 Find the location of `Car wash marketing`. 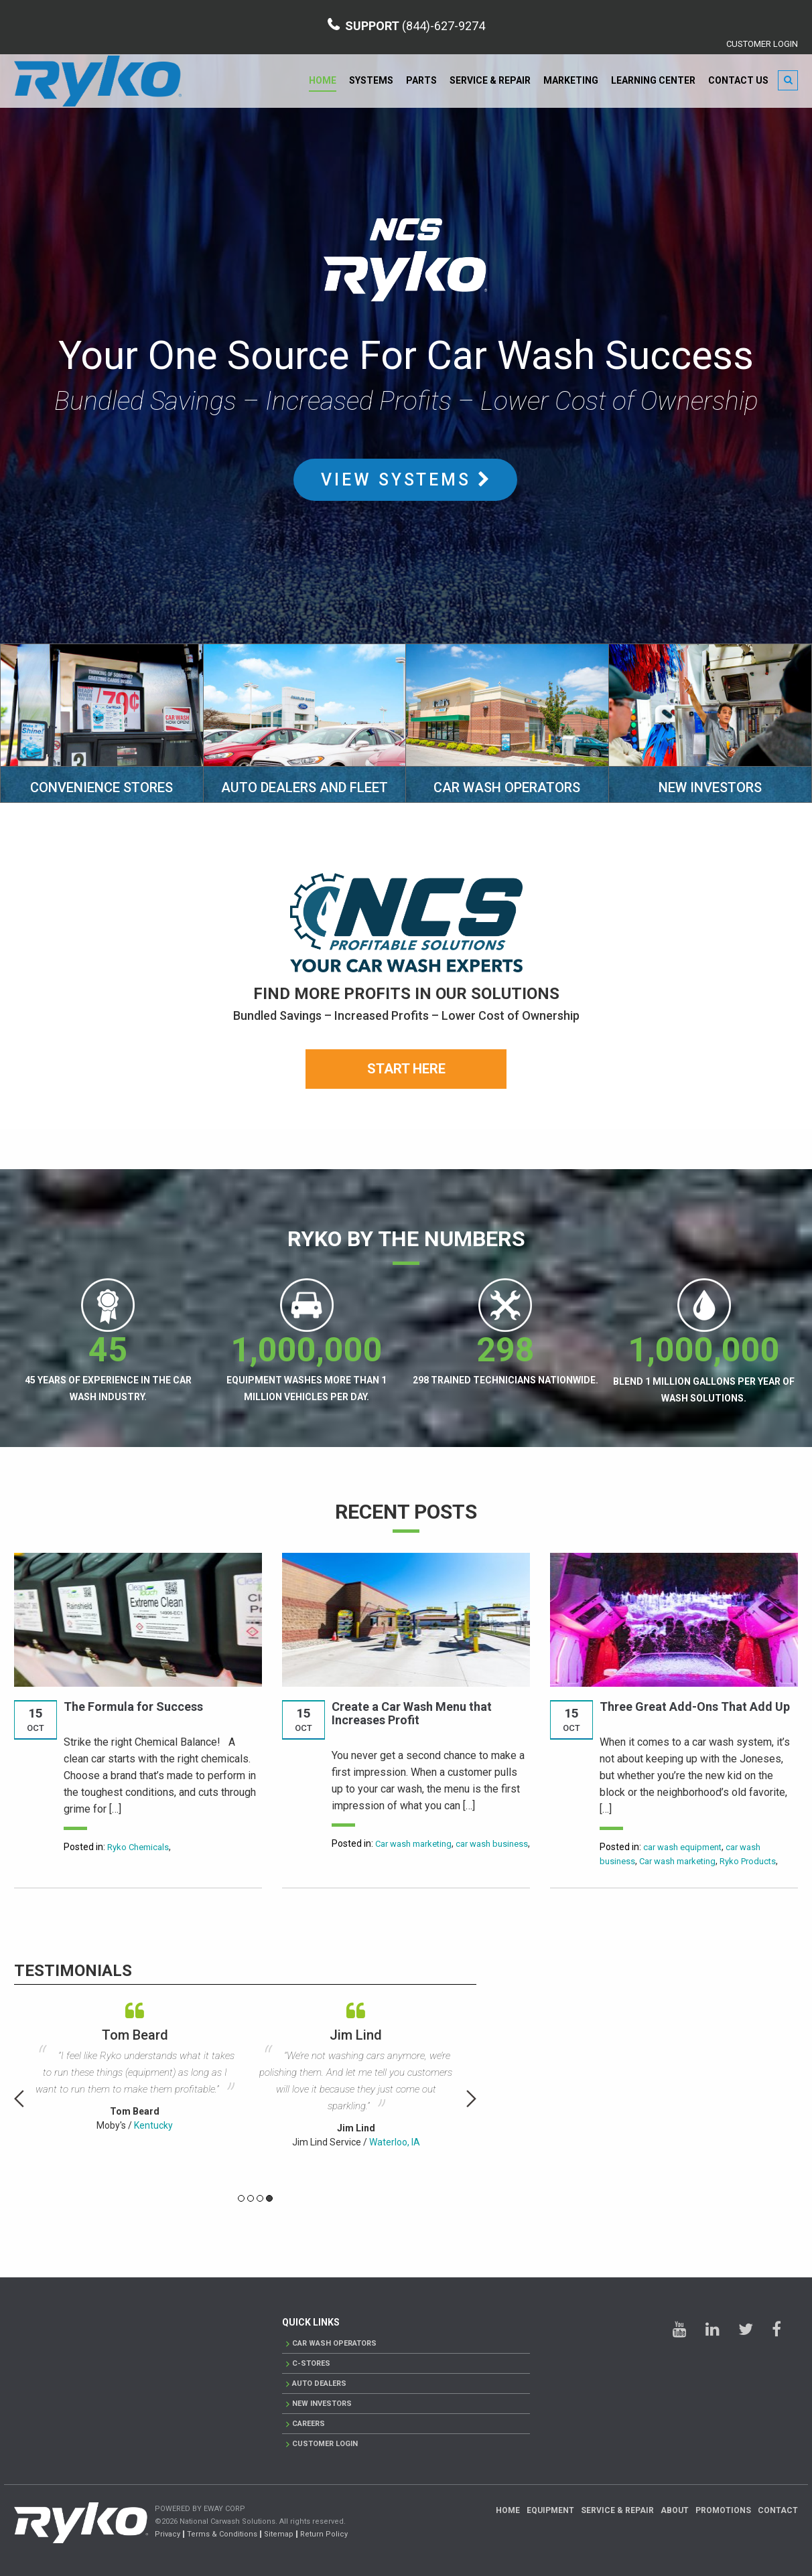

Car wash marketing is located at coordinates (413, 1844).